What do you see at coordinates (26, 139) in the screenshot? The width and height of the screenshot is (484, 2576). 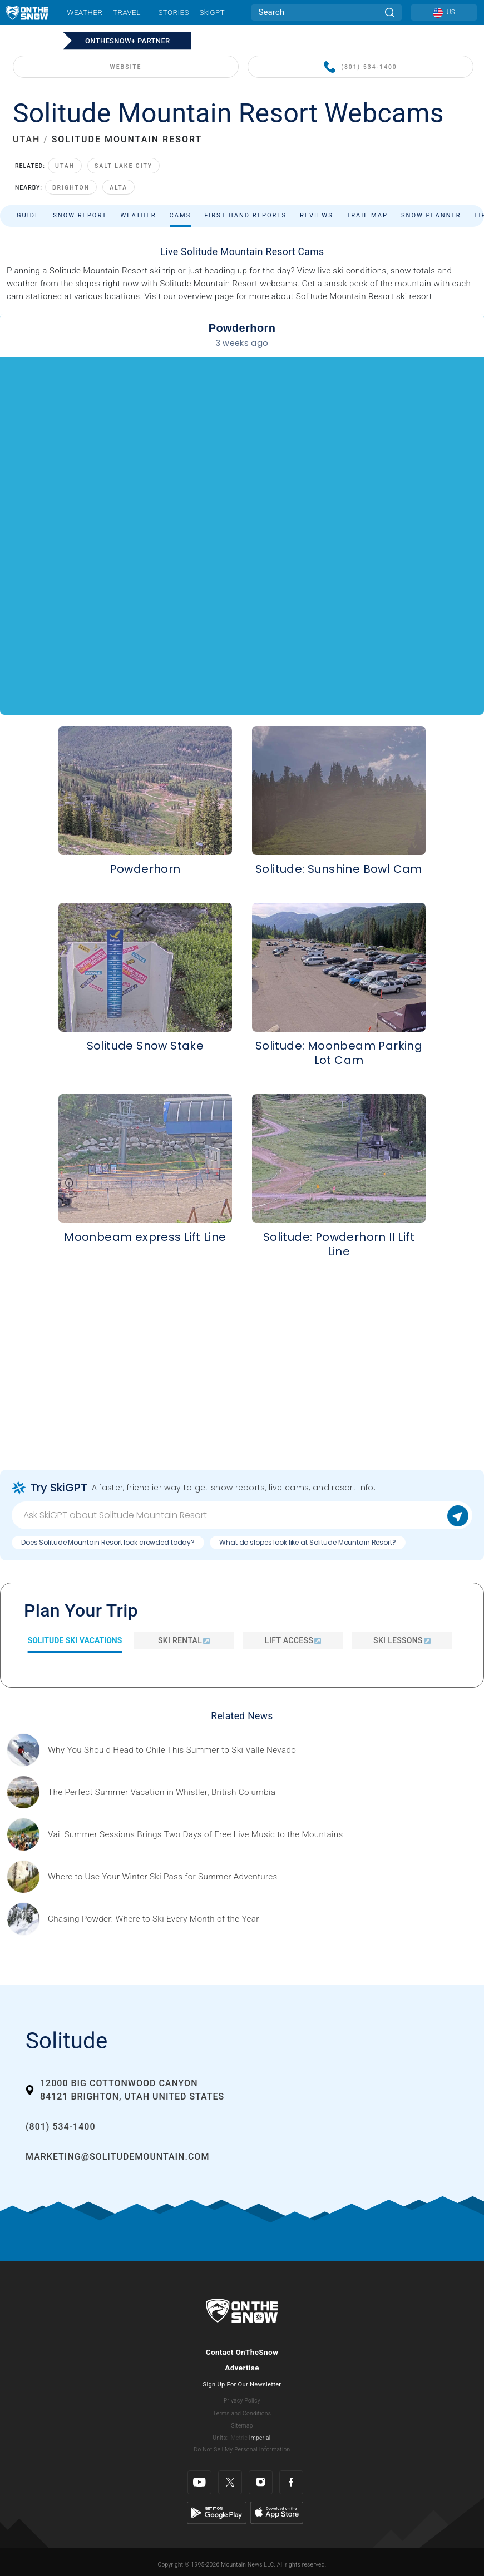 I see `UTAH` at bounding box center [26, 139].